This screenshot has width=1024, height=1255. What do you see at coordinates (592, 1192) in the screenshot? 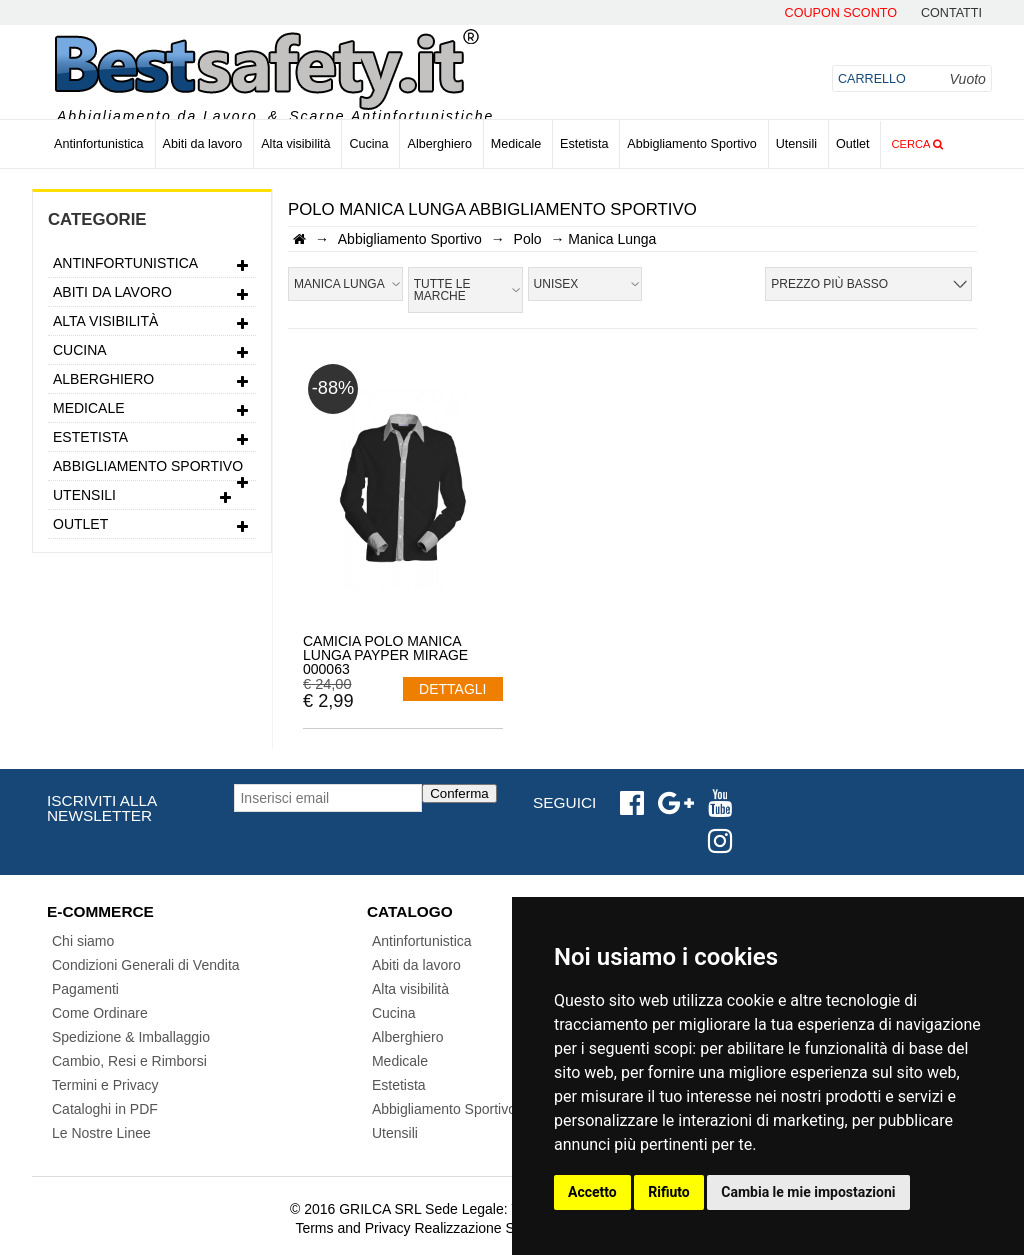
I see `Accetto [button]` at bounding box center [592, 1192].